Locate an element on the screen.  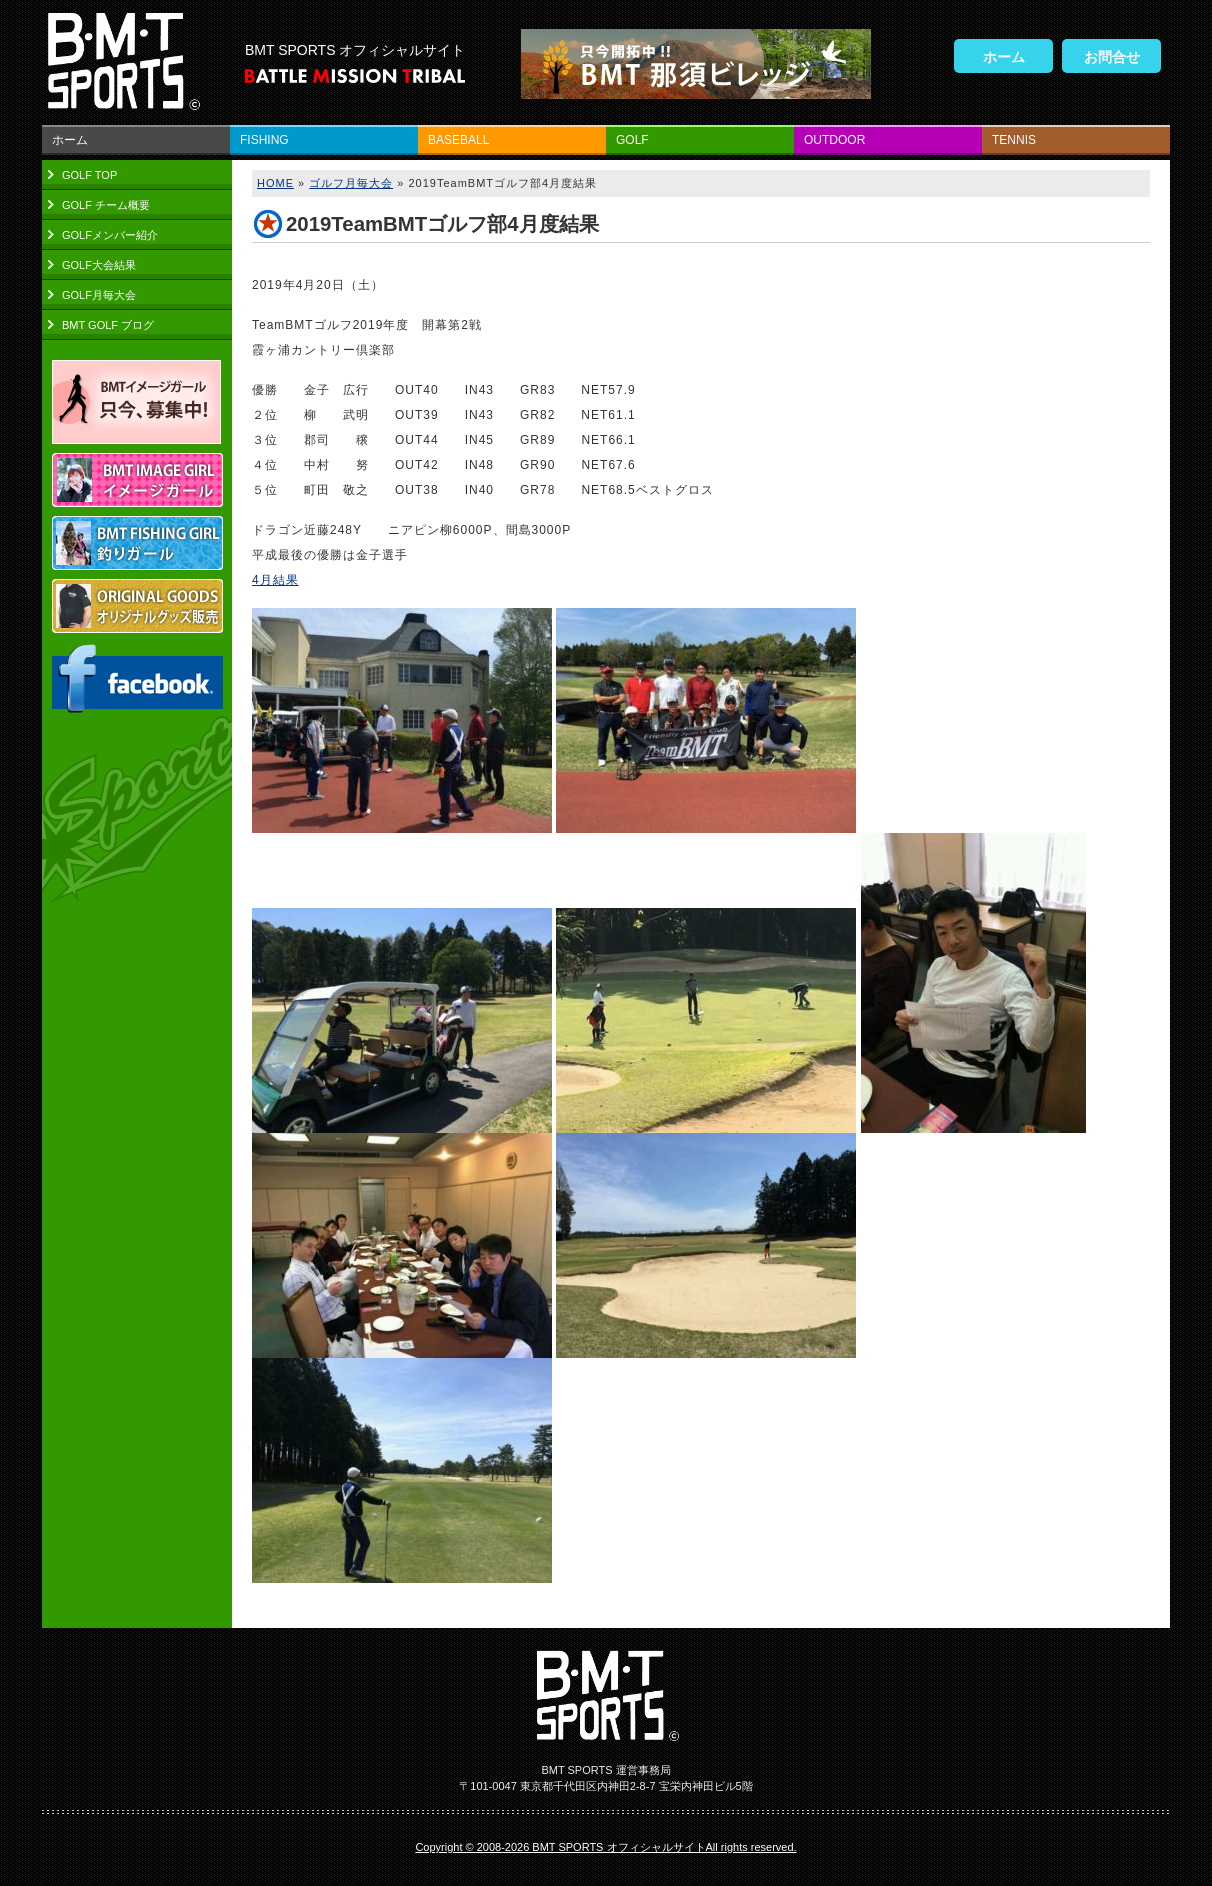
BMT GOLF ブログ is located at coordinates (108, 325).